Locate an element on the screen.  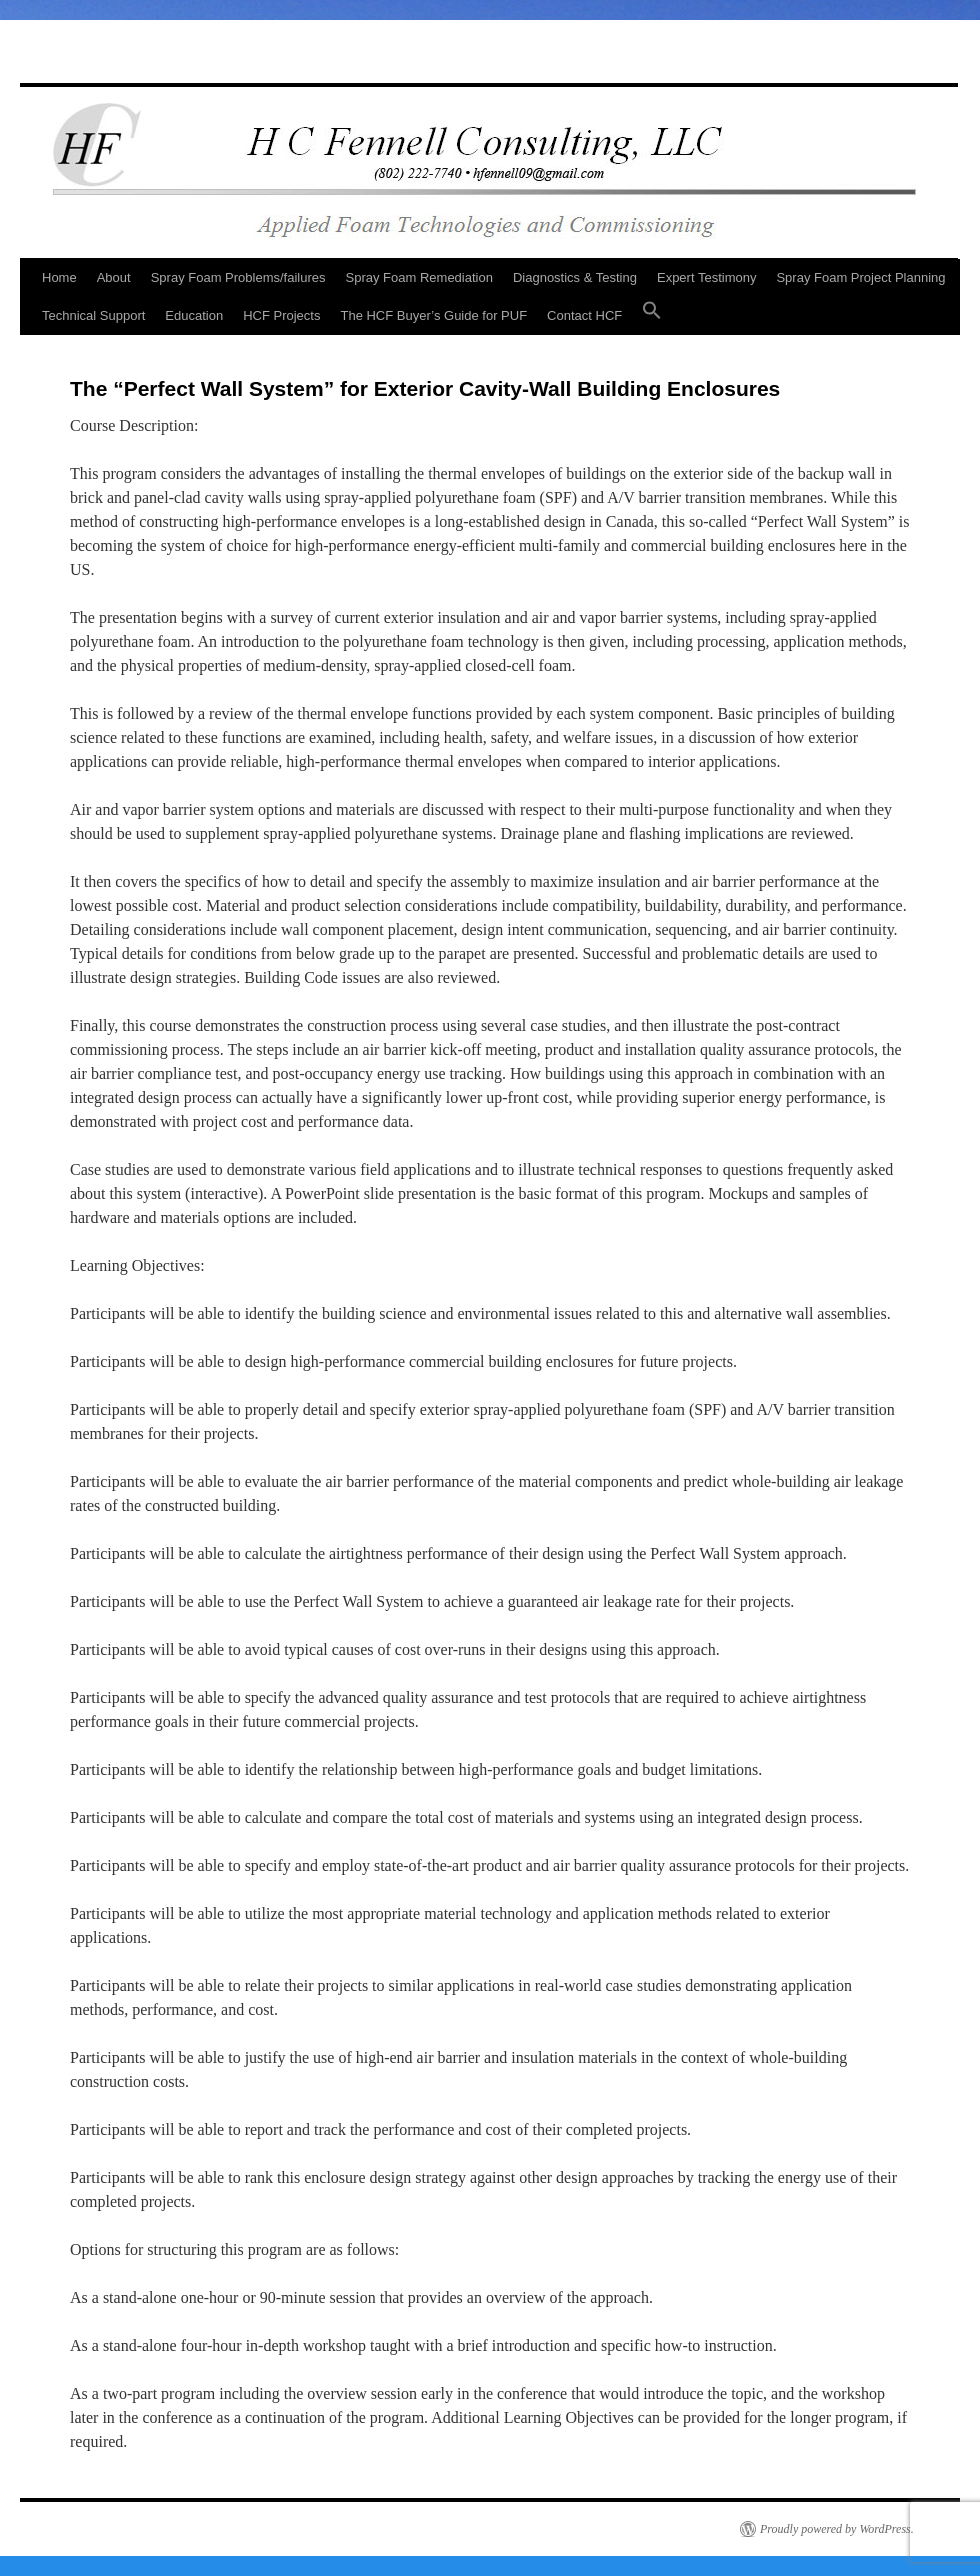
Diagnostics & Testing is located at coordinates (575, 277).